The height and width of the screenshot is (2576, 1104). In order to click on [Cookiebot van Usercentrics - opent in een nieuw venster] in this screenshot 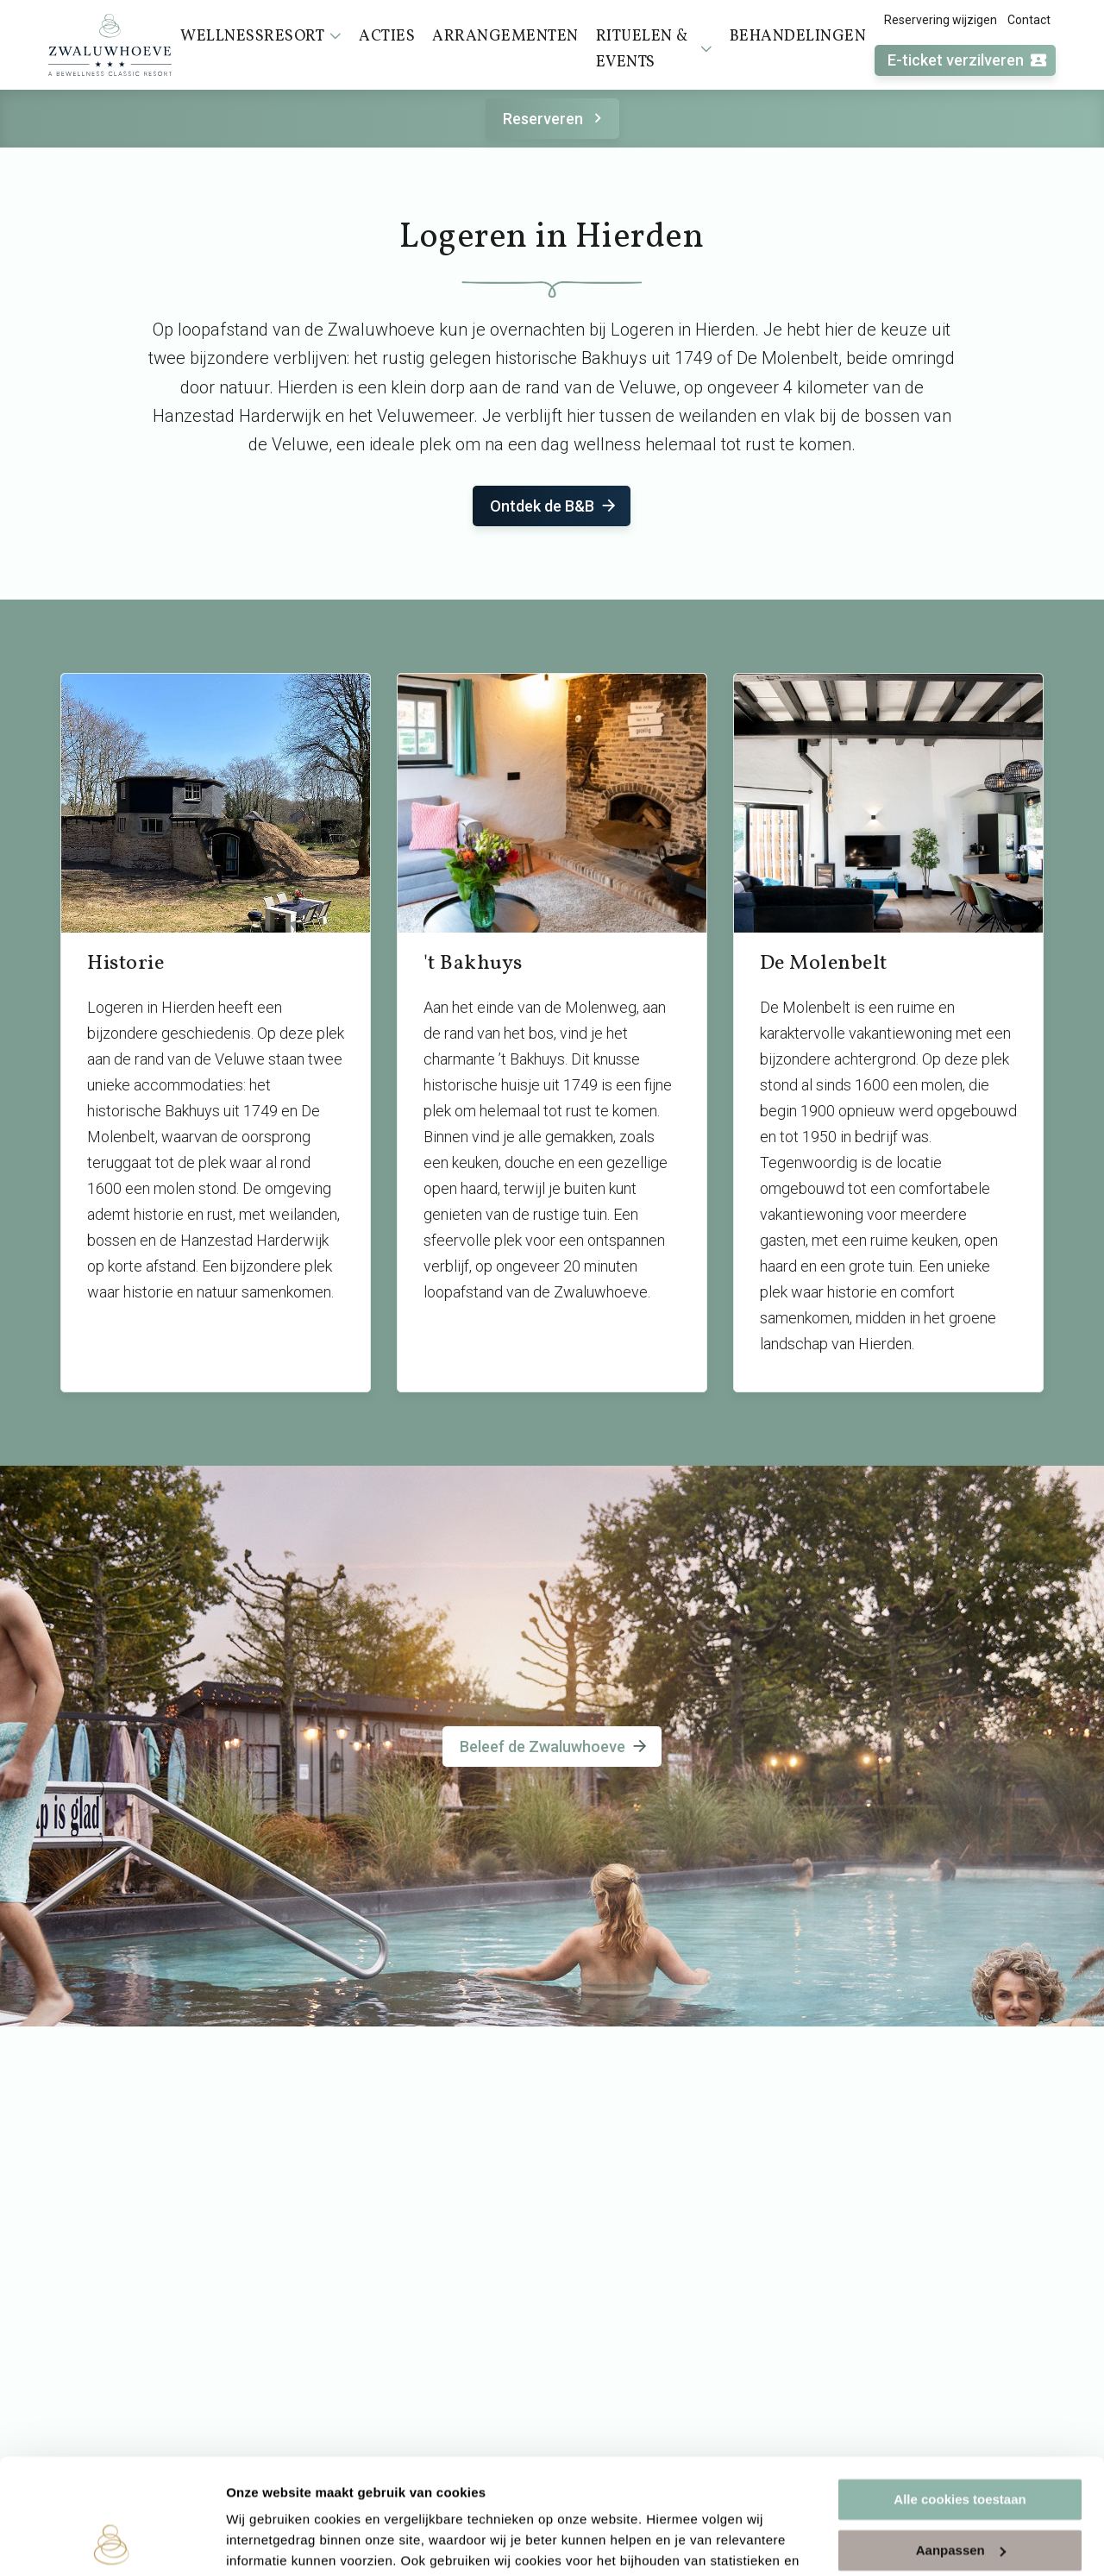, I will do `click(111, 2542)`.